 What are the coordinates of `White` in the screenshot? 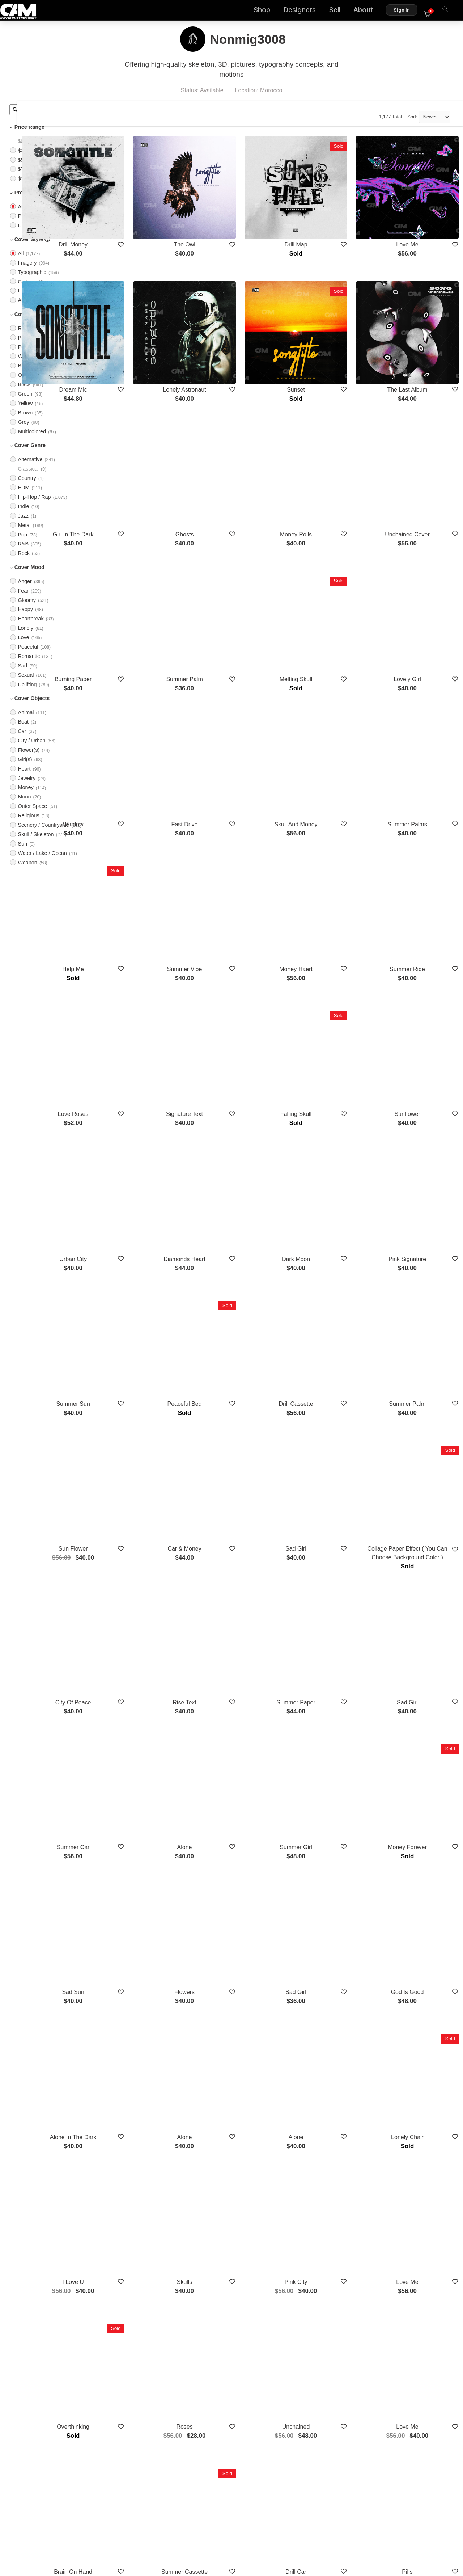 It's located at (24, 362).